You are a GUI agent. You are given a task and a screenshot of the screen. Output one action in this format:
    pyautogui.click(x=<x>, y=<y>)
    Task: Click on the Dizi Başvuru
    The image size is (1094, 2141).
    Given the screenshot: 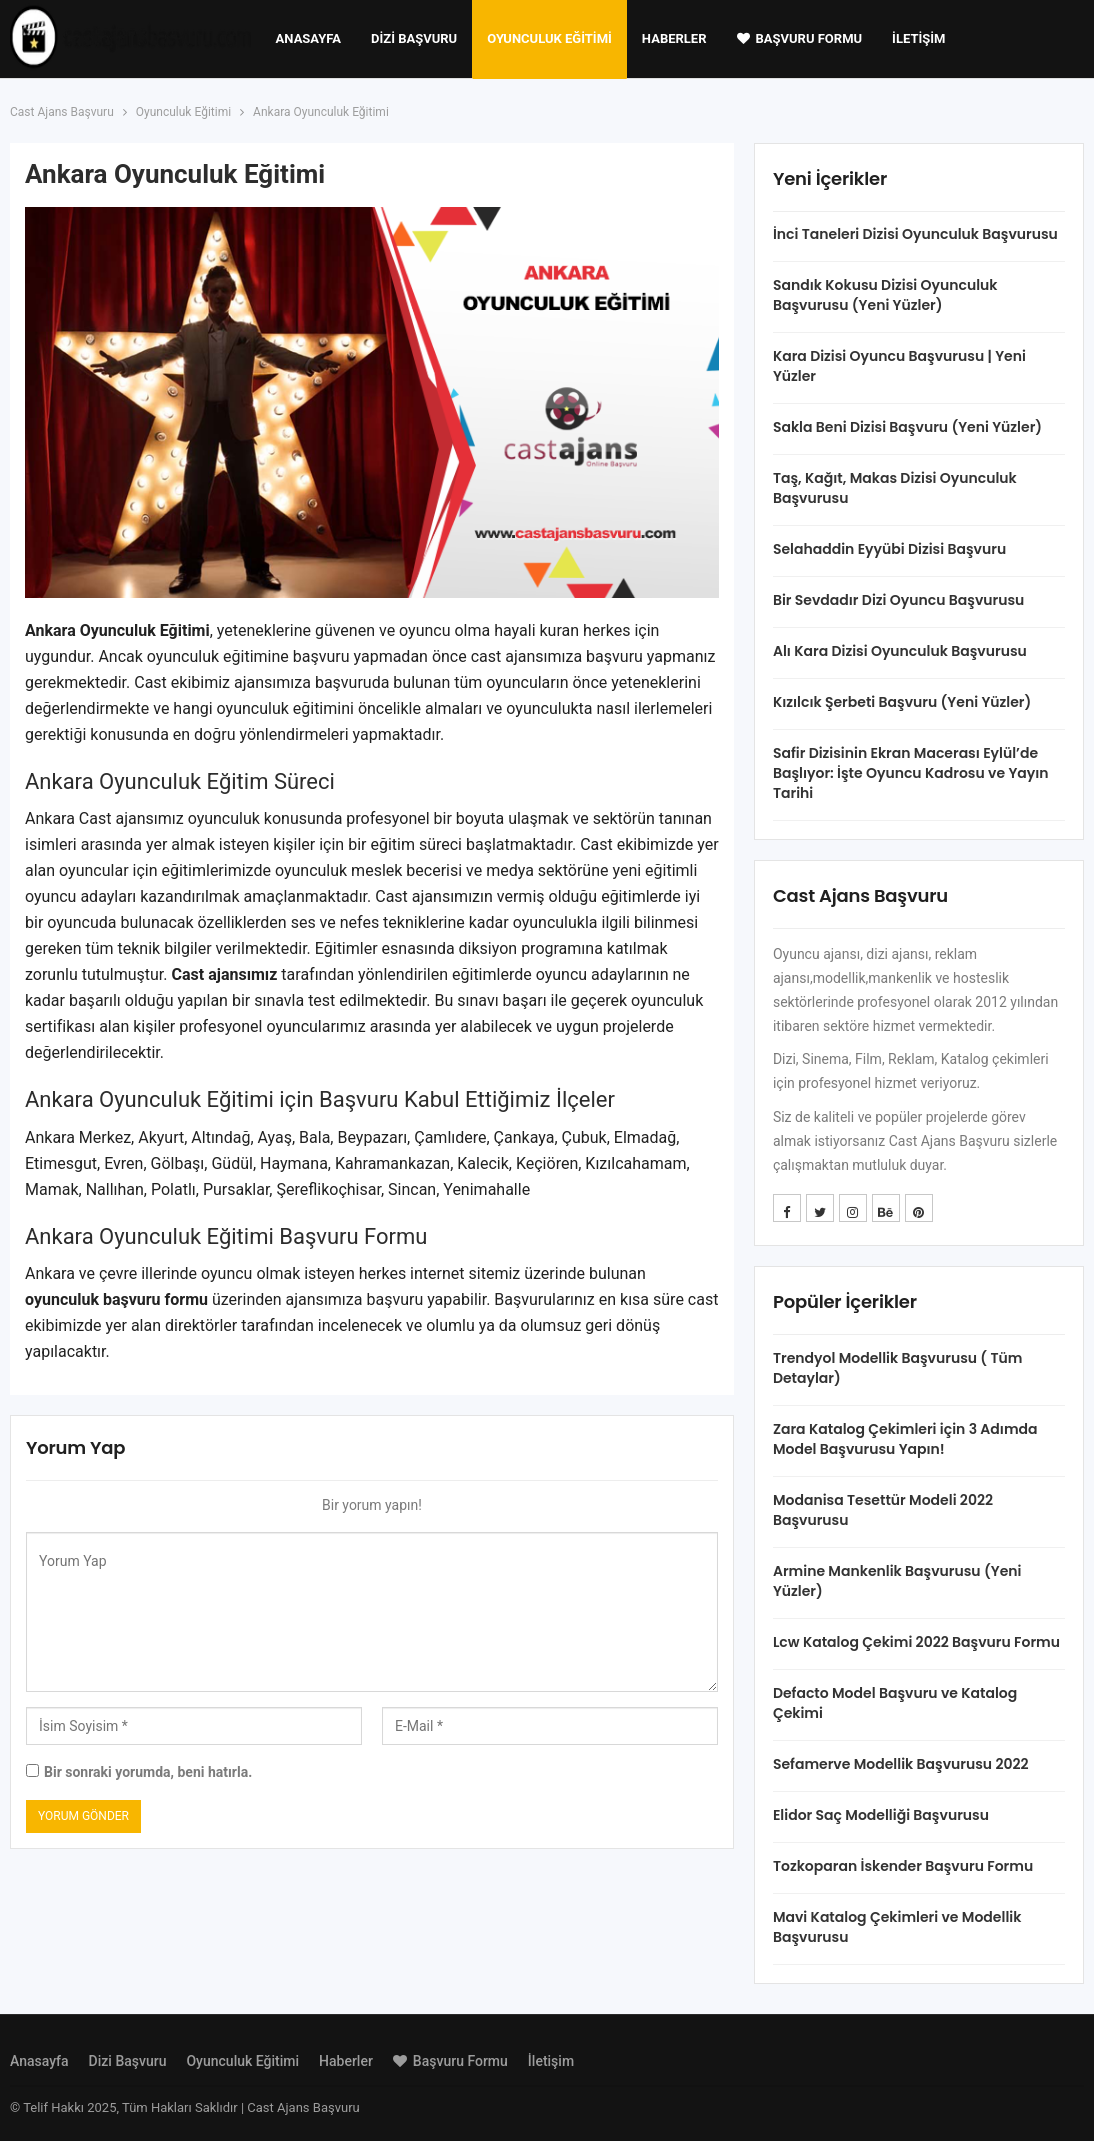 What is the action you would take?
    pyautogui.click(x=414, y=38)
    